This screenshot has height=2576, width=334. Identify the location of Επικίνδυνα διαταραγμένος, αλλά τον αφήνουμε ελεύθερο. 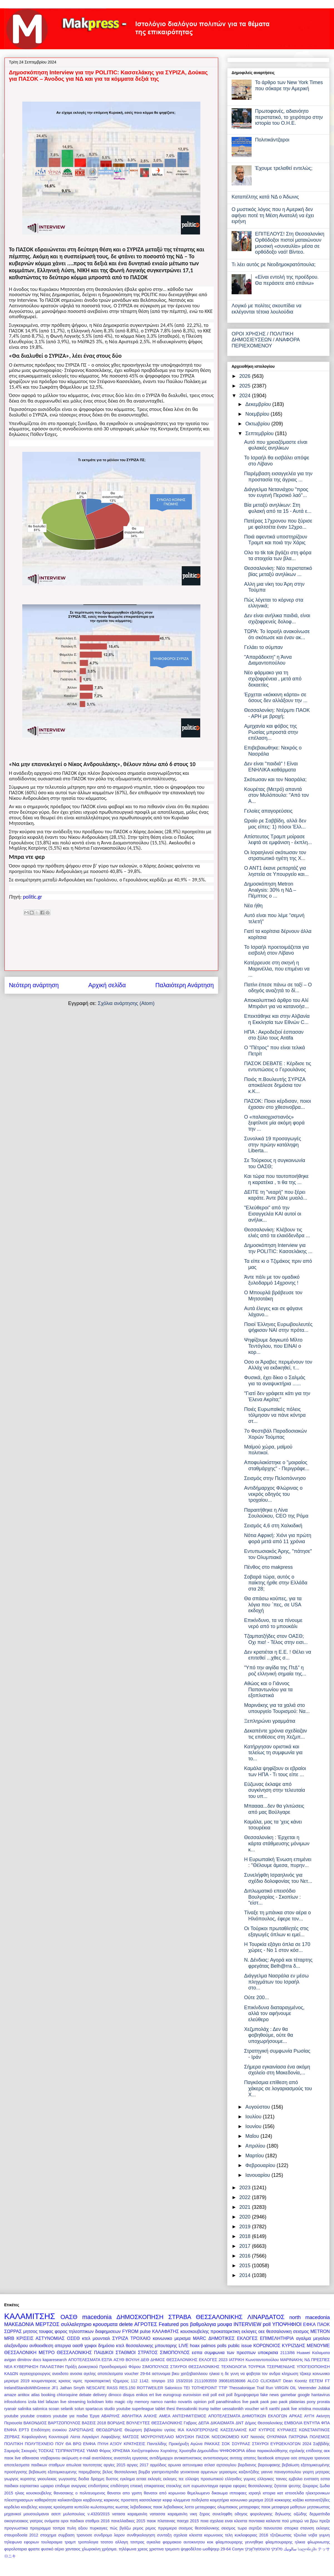
(274, 2013).